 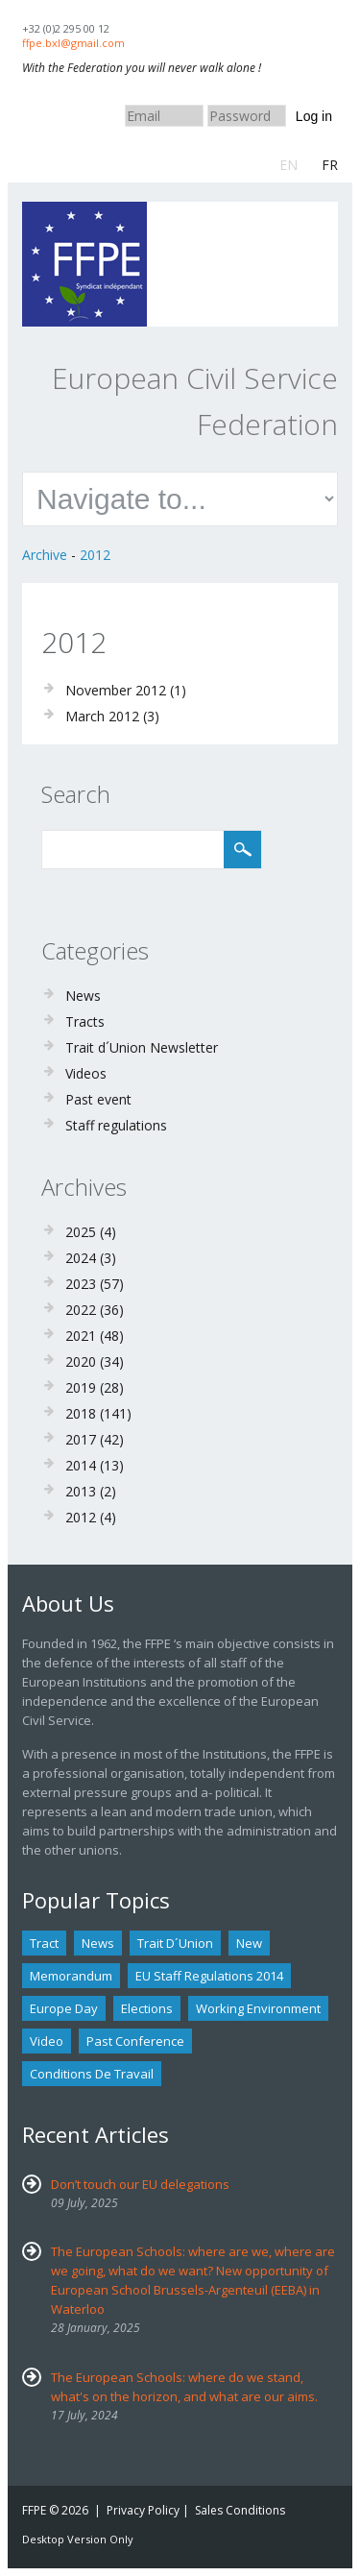 I want to click on EN, so click(x=288, y=165).